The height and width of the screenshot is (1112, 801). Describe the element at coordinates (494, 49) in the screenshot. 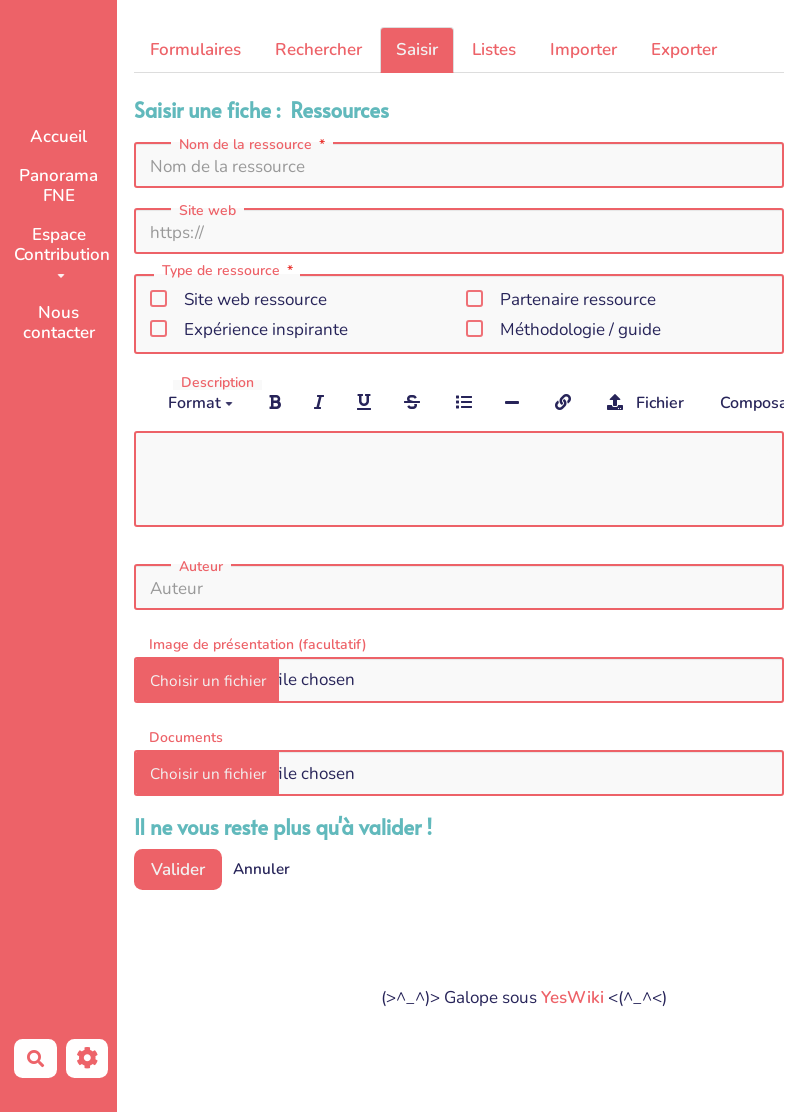

I see `Listes` at that location.